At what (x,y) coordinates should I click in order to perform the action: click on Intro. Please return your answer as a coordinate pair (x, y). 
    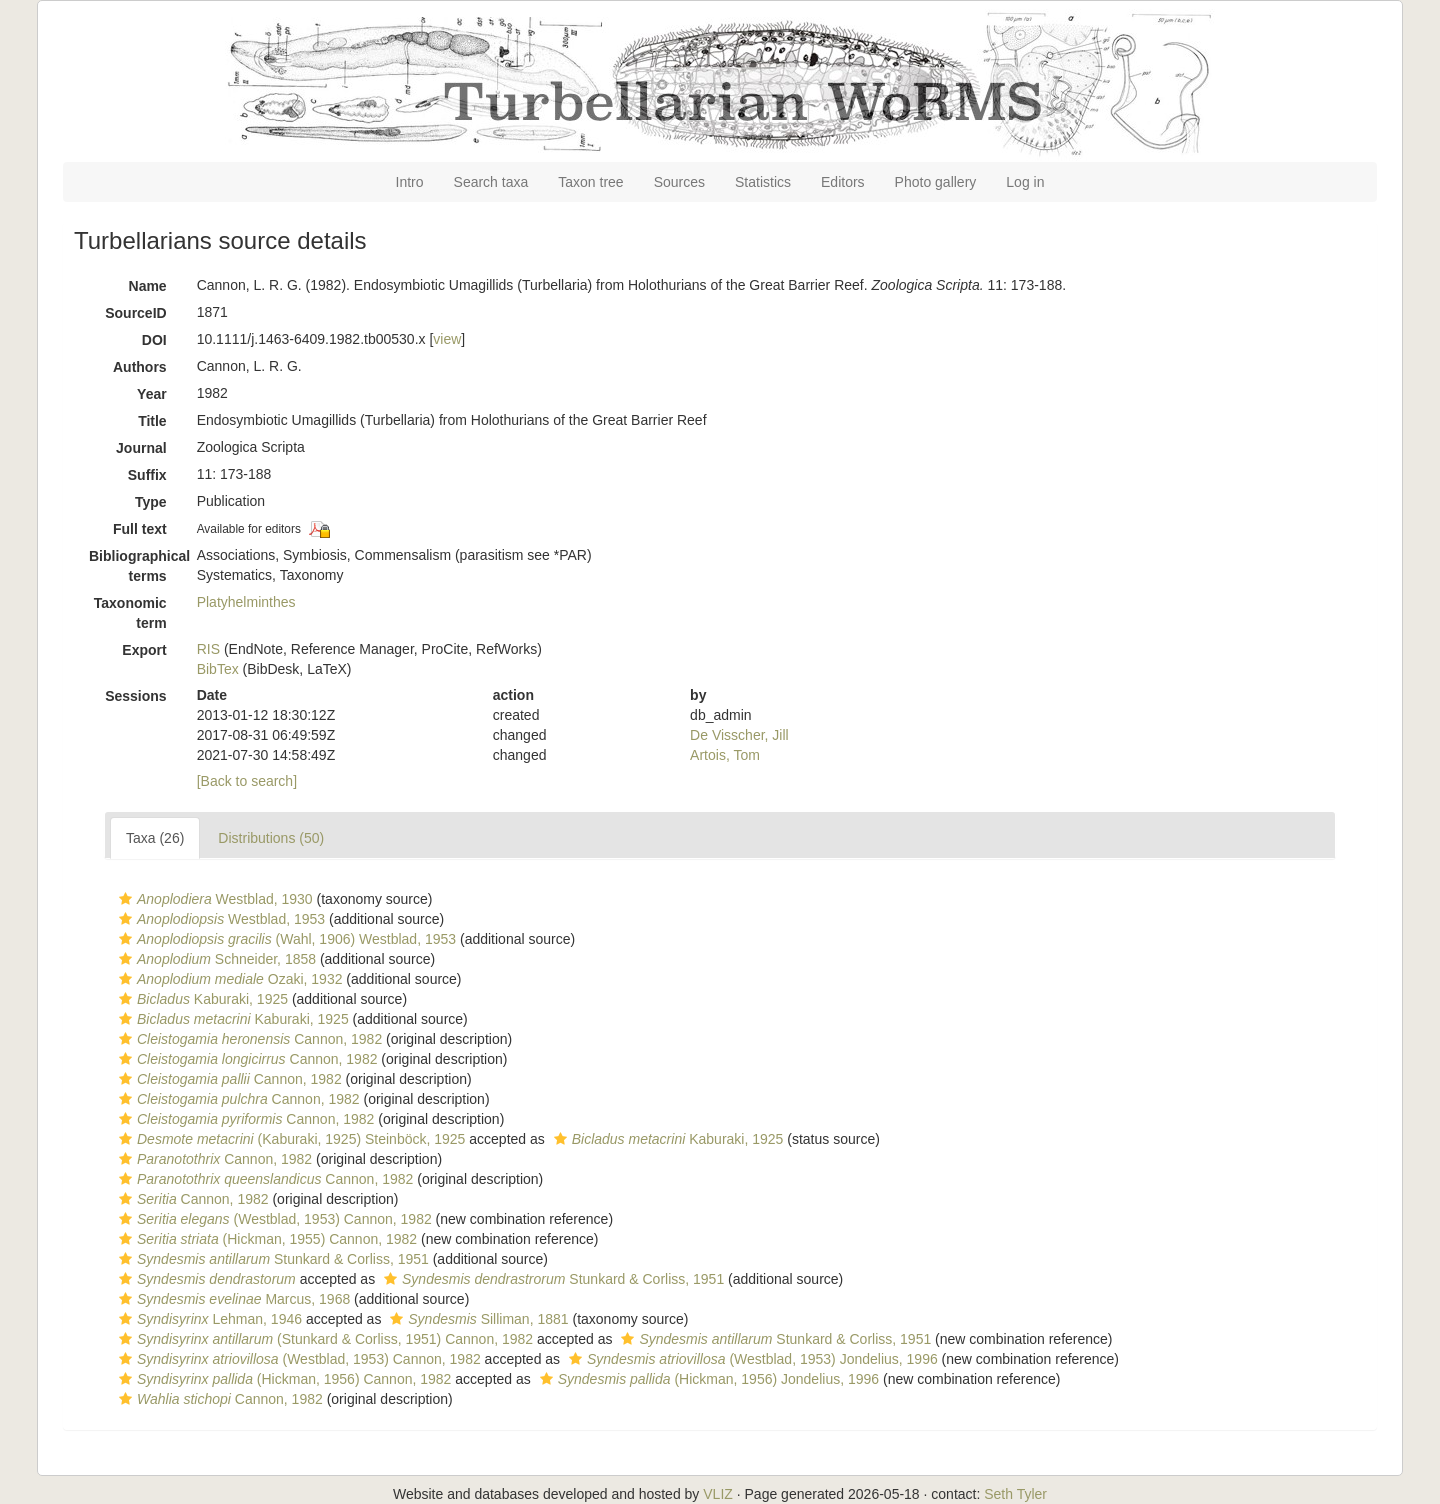
    Looking at the image, I should click on (410, 182).